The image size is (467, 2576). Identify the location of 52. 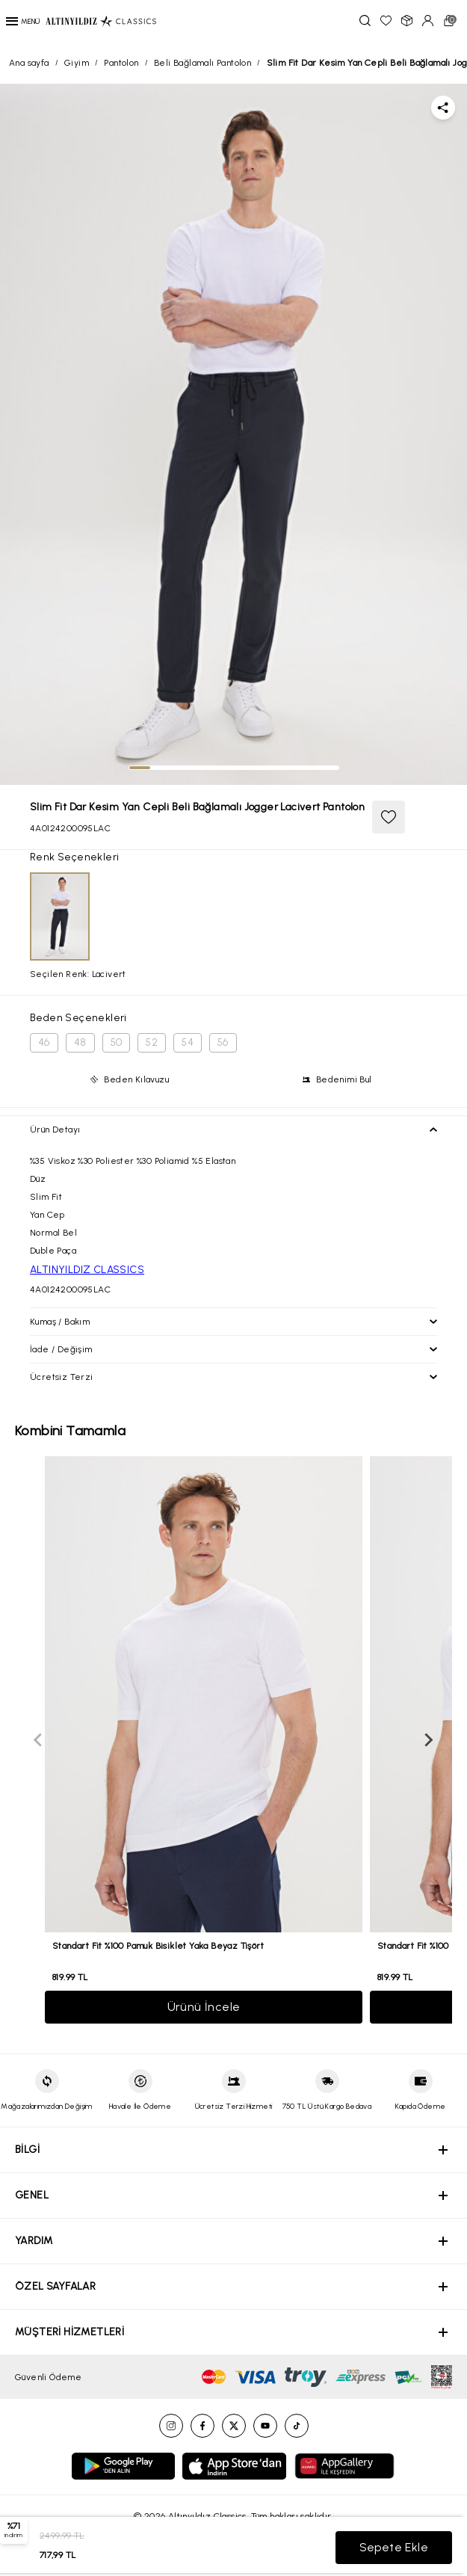
(152, 1042).